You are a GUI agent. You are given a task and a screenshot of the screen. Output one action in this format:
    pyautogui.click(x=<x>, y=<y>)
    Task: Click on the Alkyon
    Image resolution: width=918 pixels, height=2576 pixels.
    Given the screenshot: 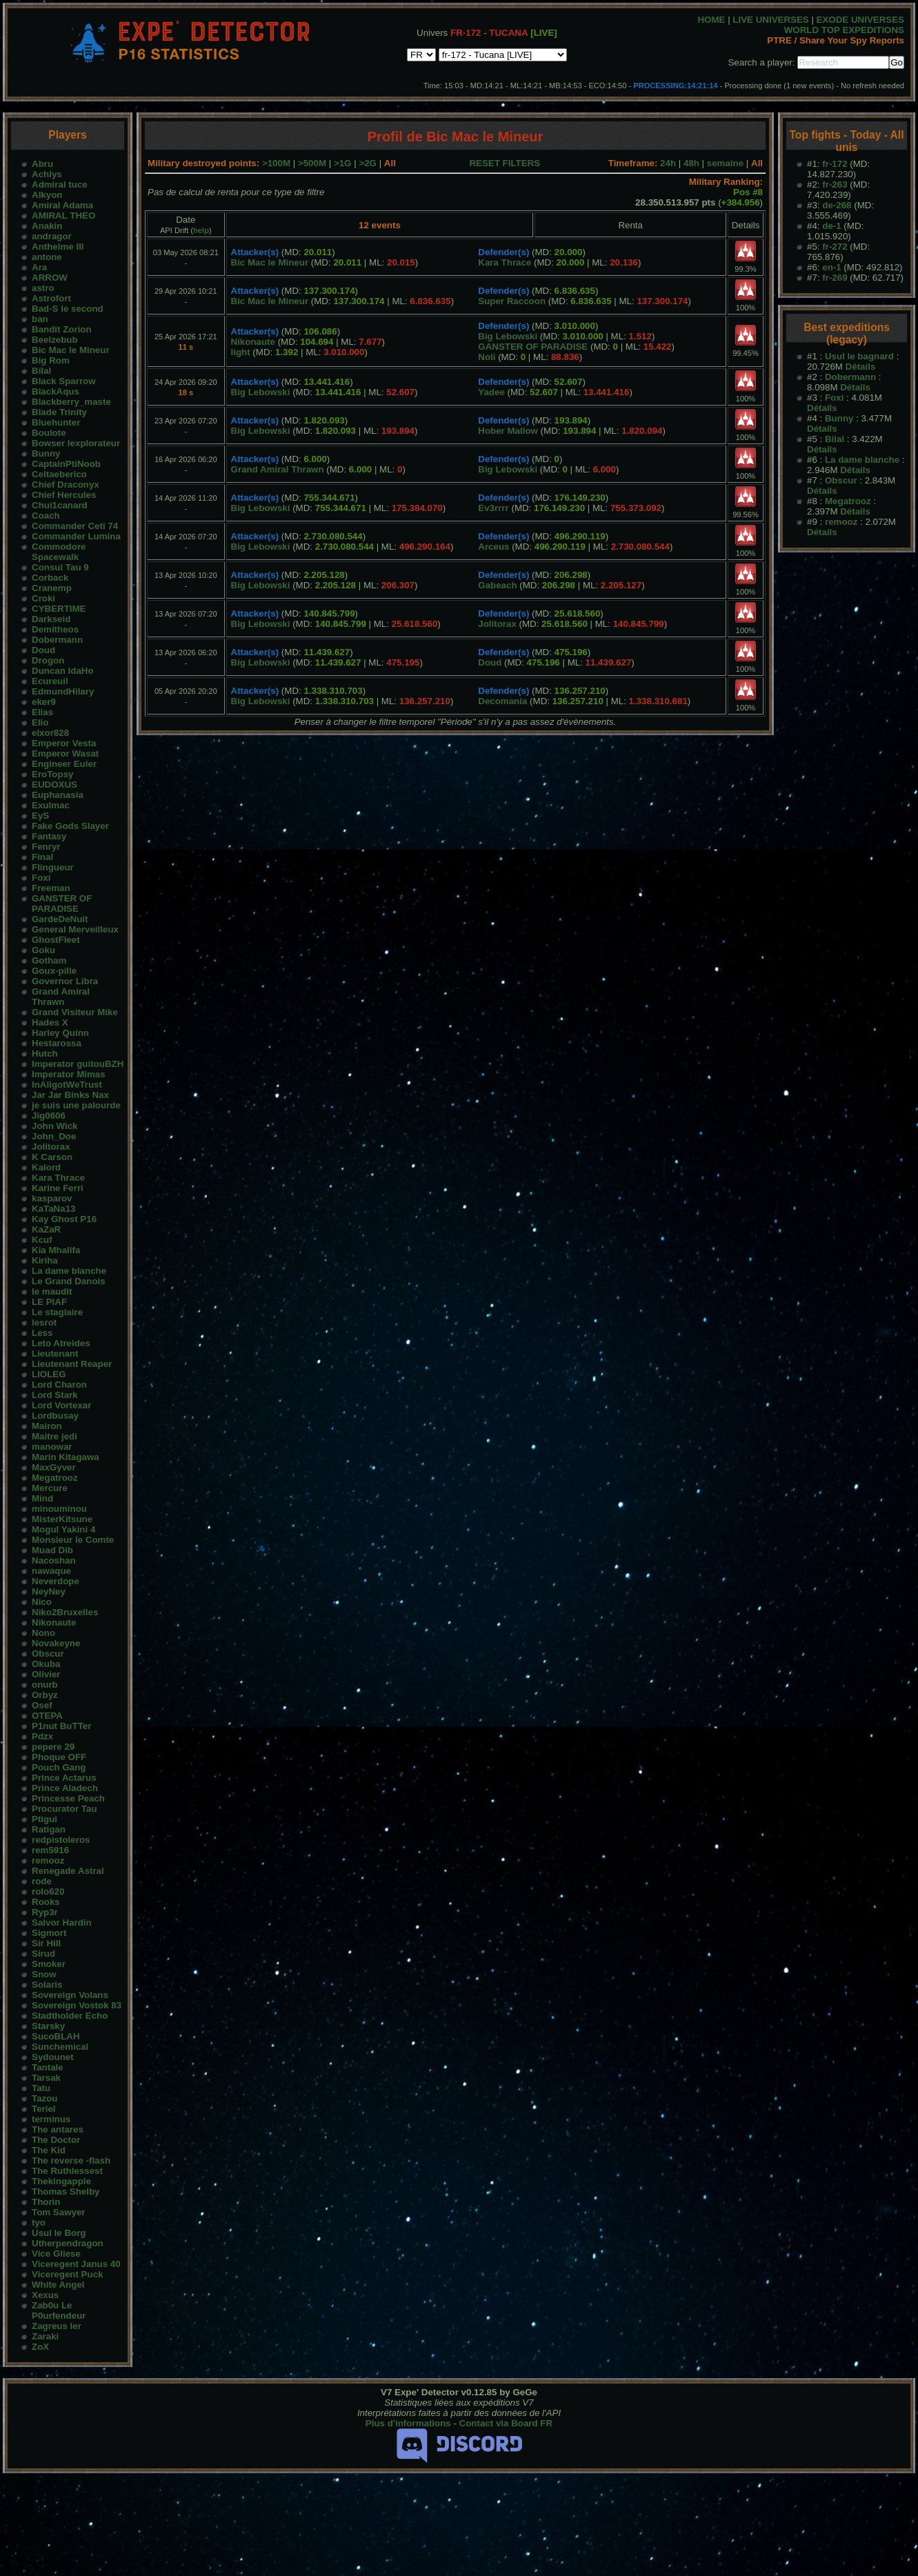 What is the action you would take?
    pyautogui.click(x=47, y=195)
    